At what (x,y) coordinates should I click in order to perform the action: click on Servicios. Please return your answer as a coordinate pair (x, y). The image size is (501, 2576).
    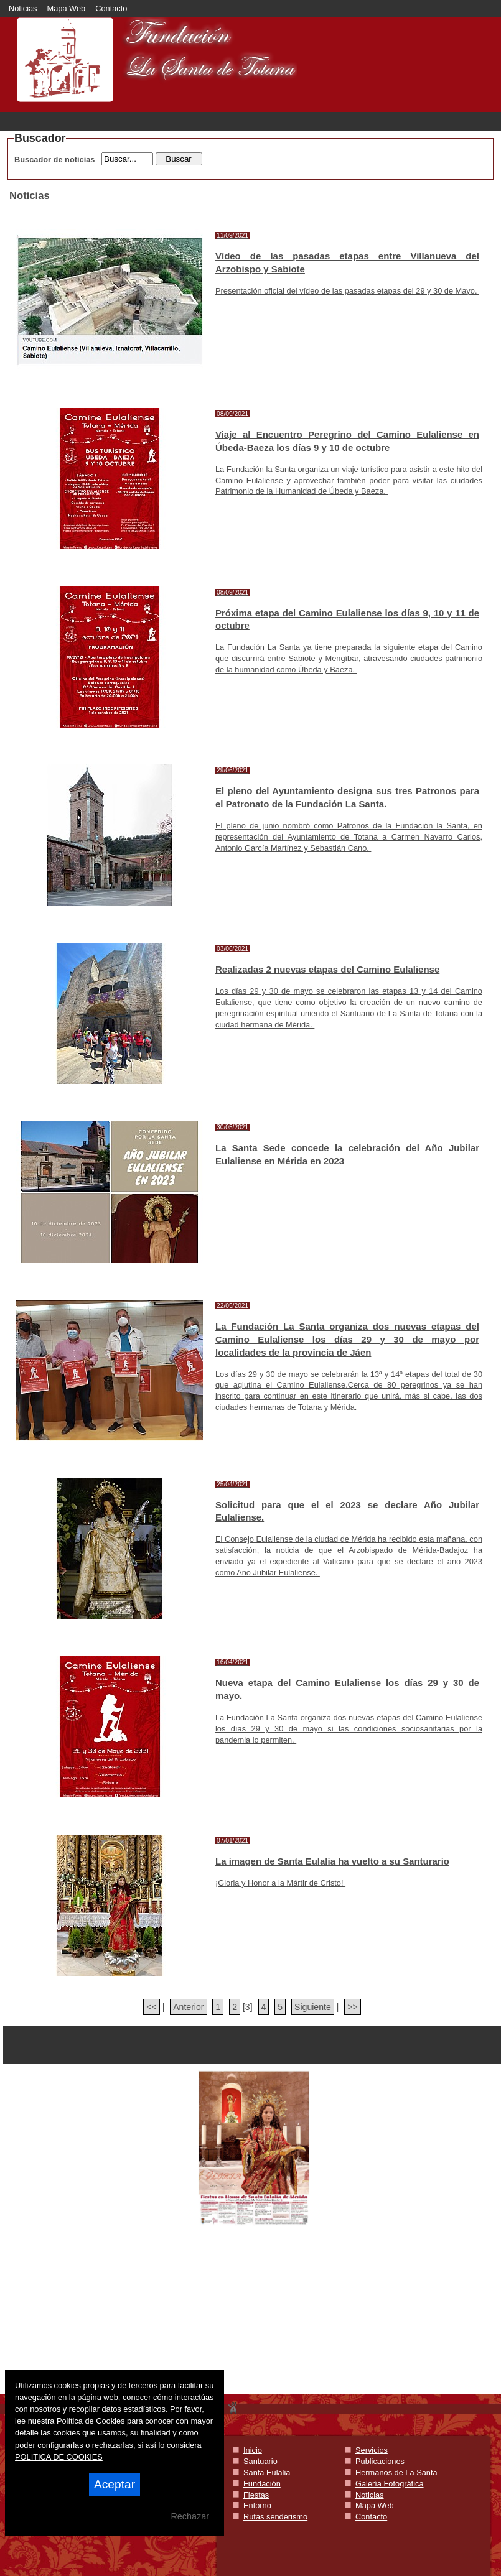
    Looking at the image, I should click on (371, 2450).